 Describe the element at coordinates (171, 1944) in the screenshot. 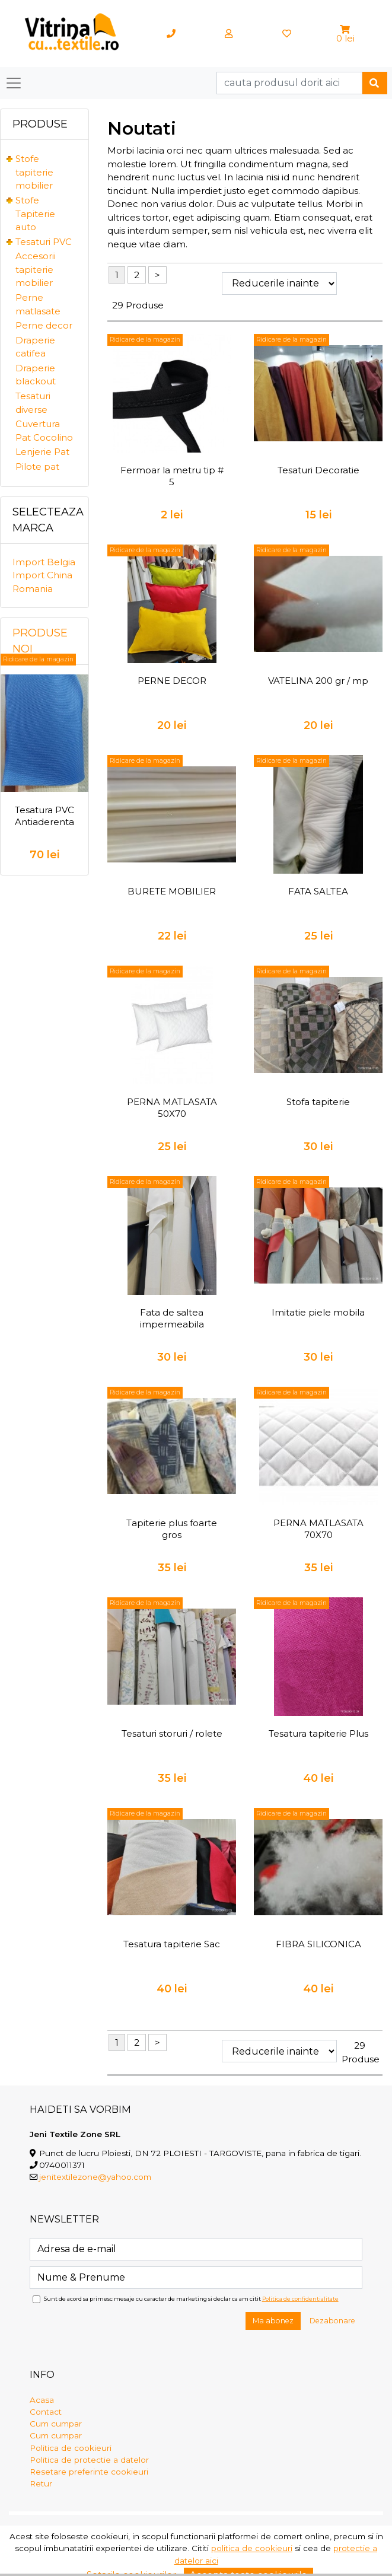

I see `Tesatura tapiterie Sac` at that location.